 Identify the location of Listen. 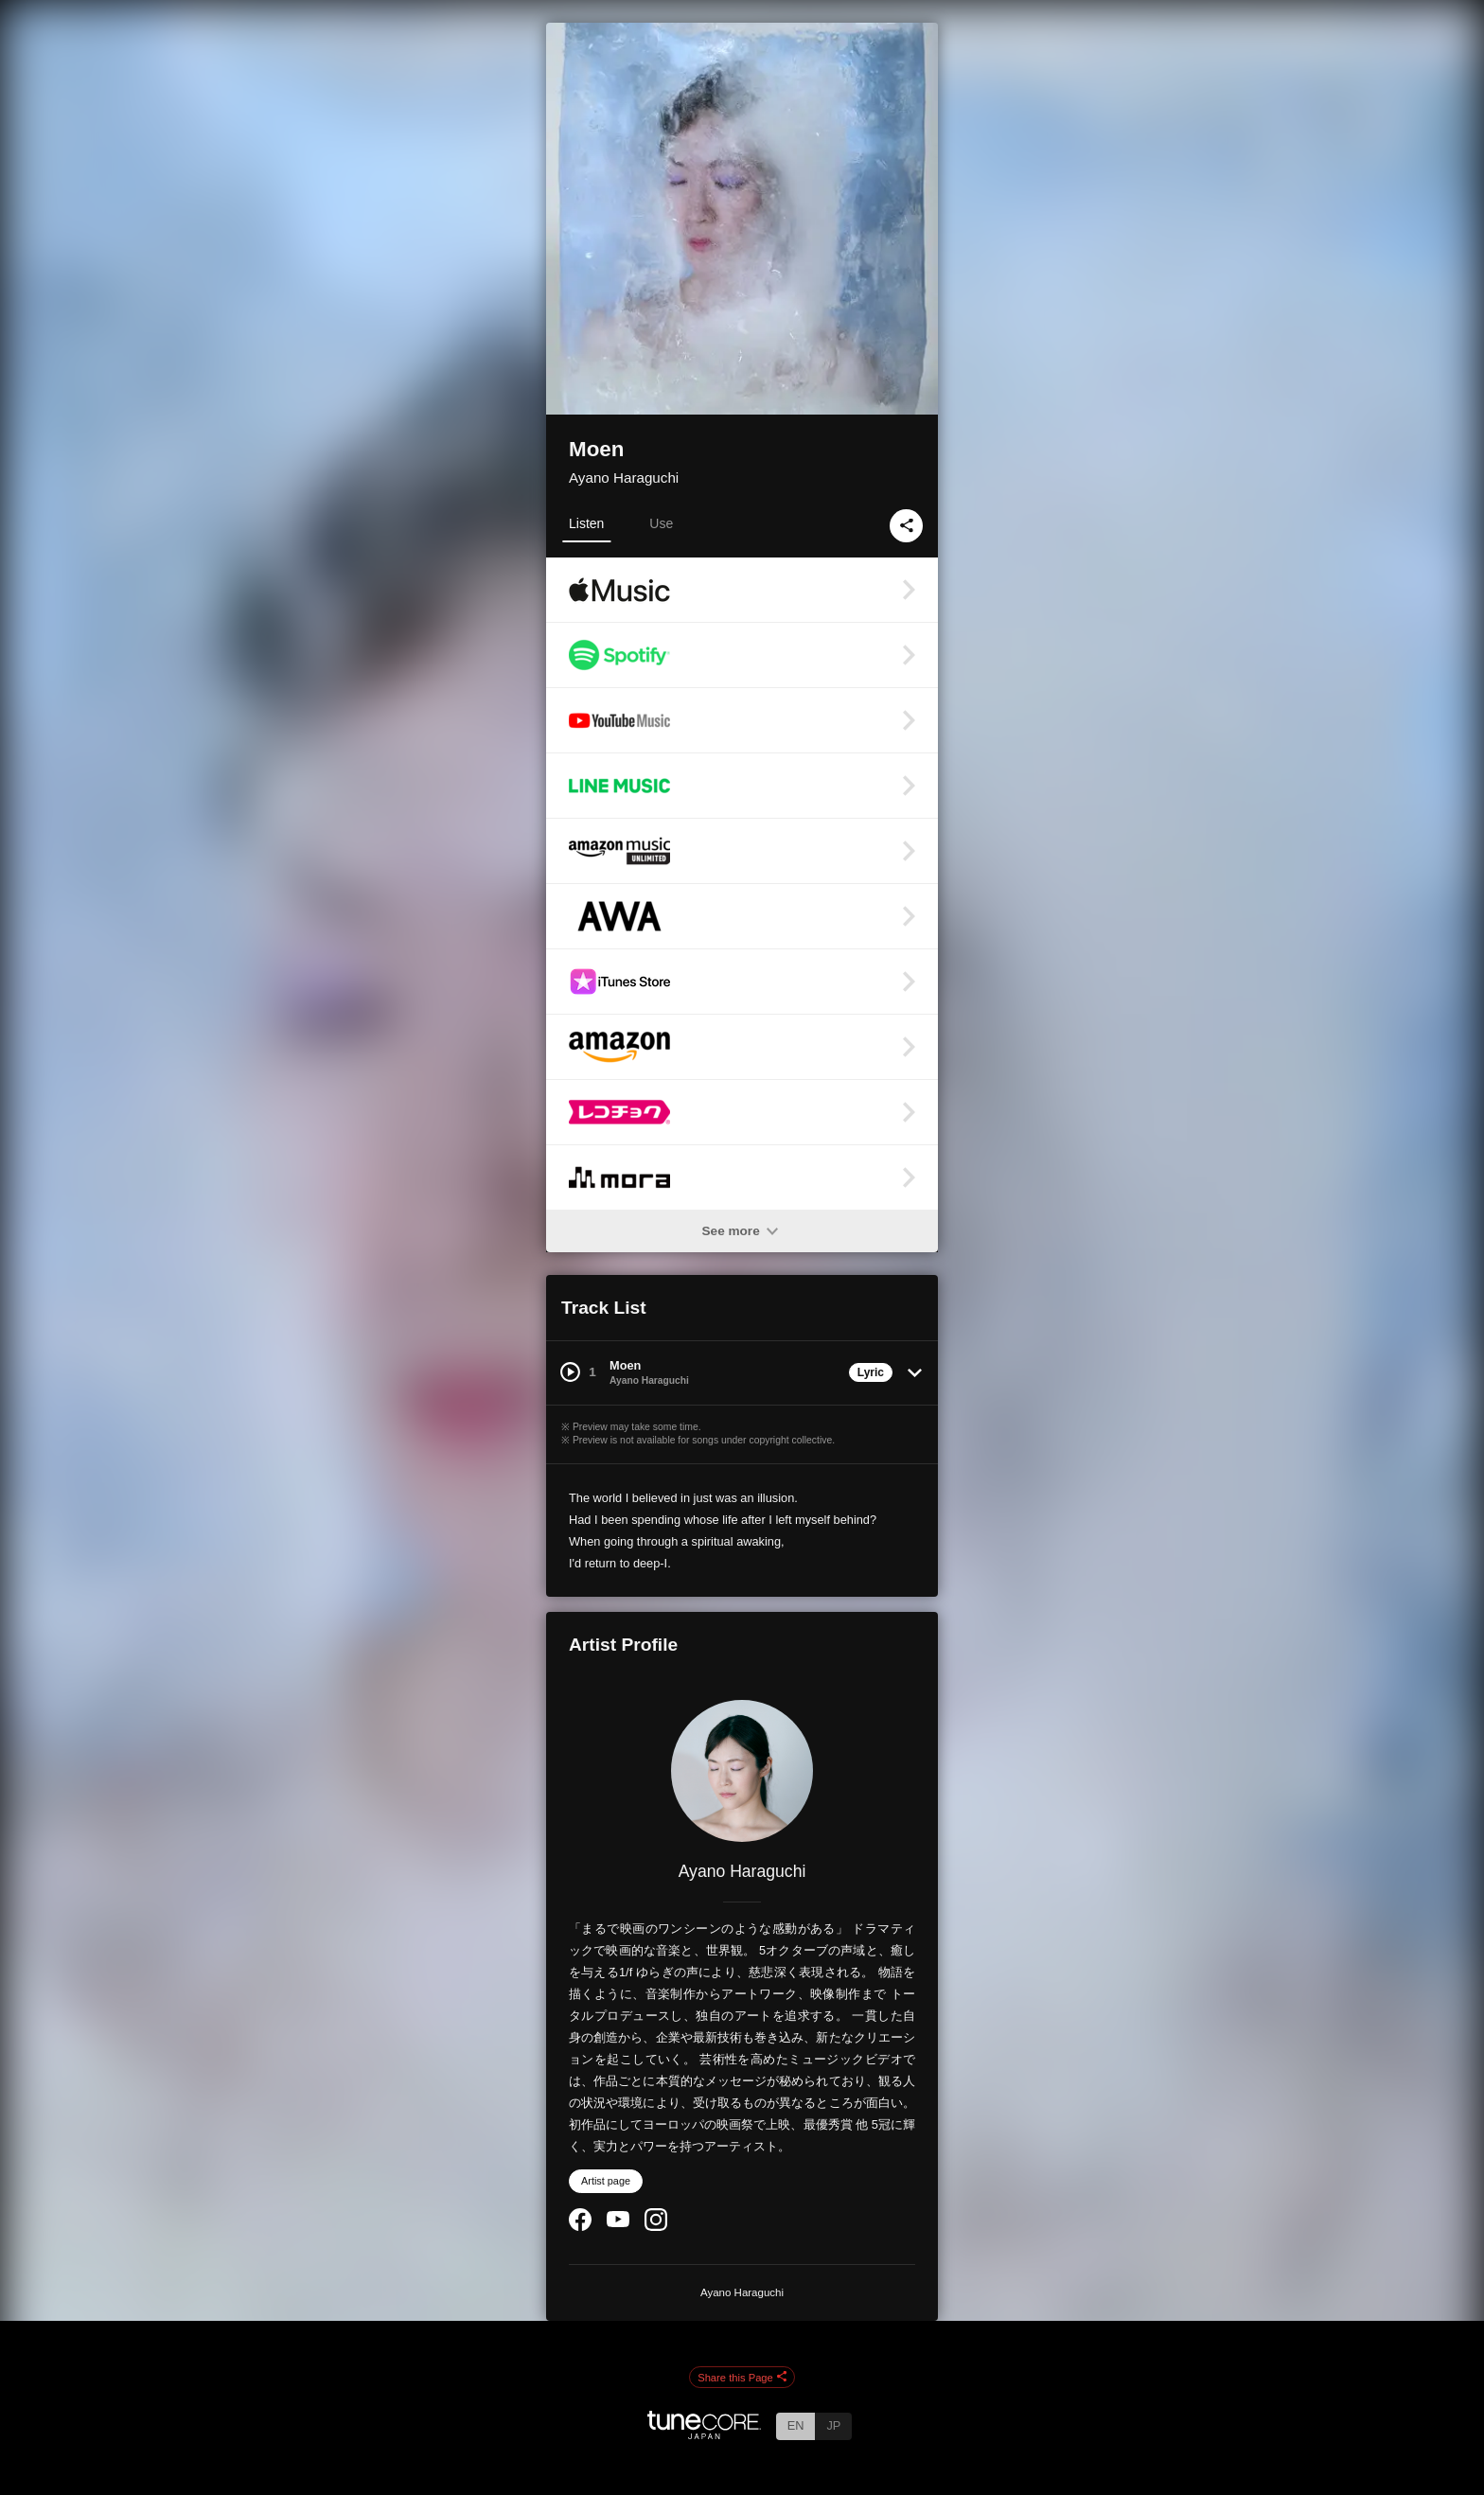
(586, 523).